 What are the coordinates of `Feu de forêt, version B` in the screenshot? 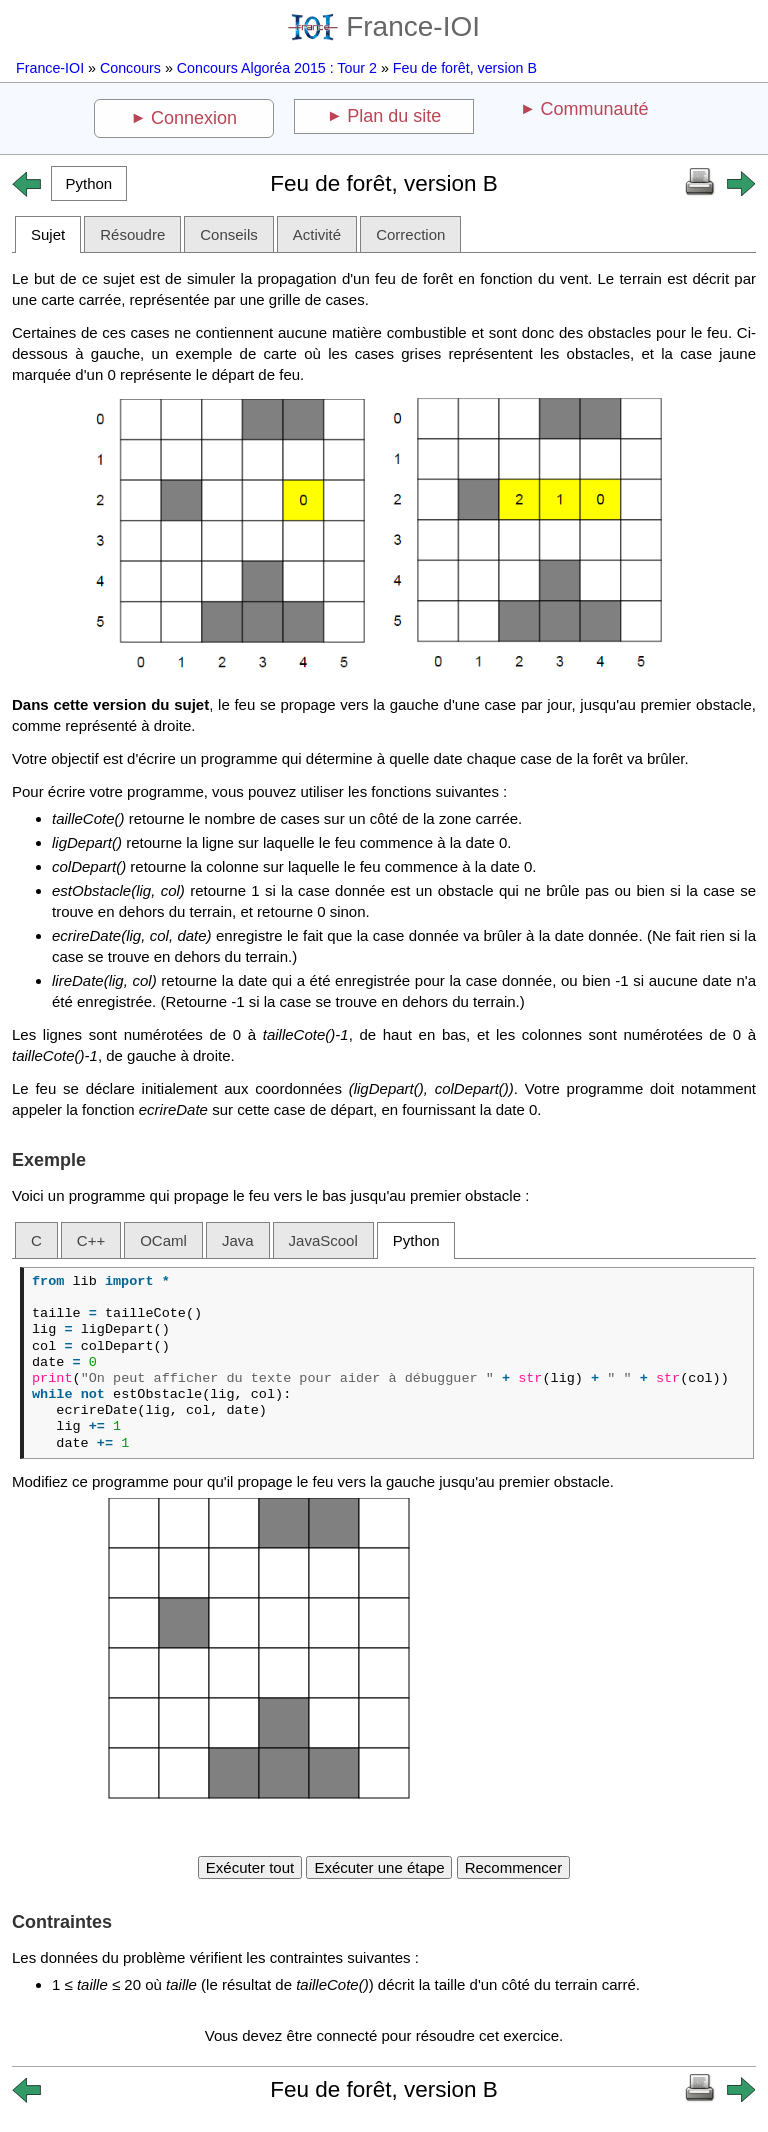 It's located at (465, 68).